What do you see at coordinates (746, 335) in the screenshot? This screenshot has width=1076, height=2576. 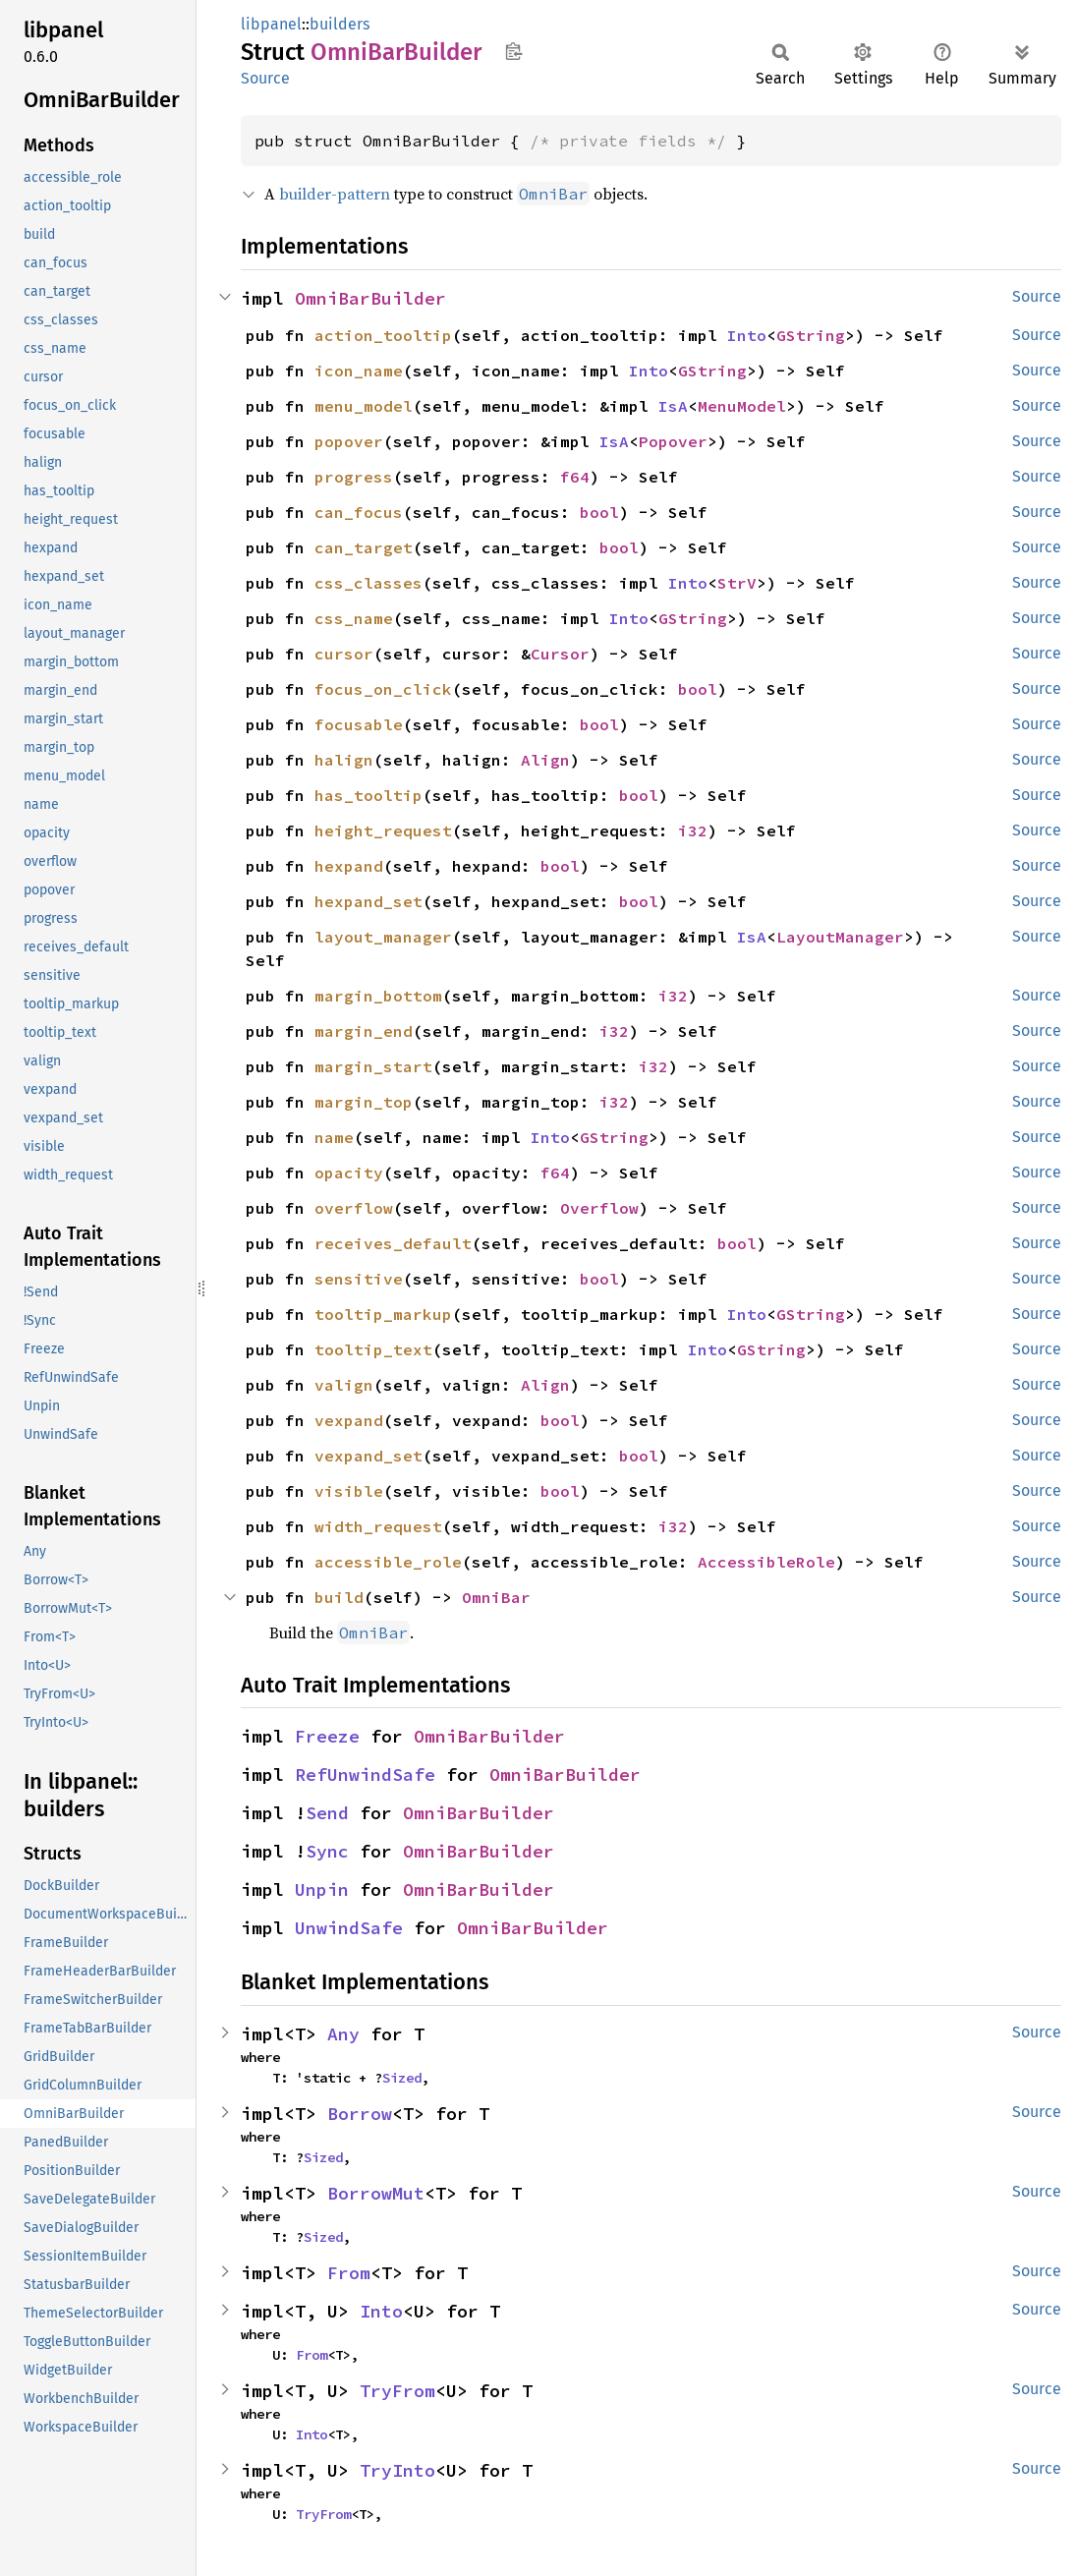 I see `Into` at bounding box center [746, 335].